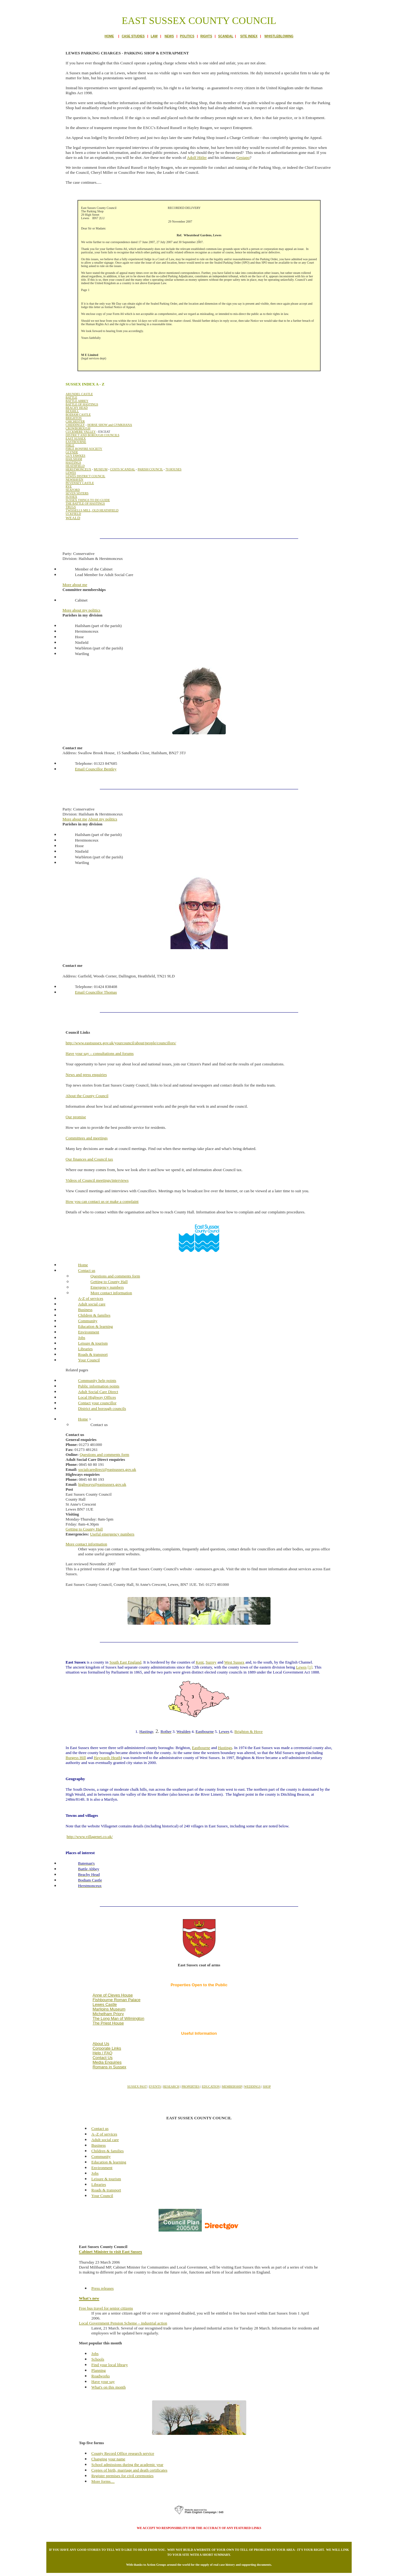  What do you see at coordinates (117, 1999) in the screenshot?
I see `Fishbourne Roman Palace` at bounding box center [117, 1999].